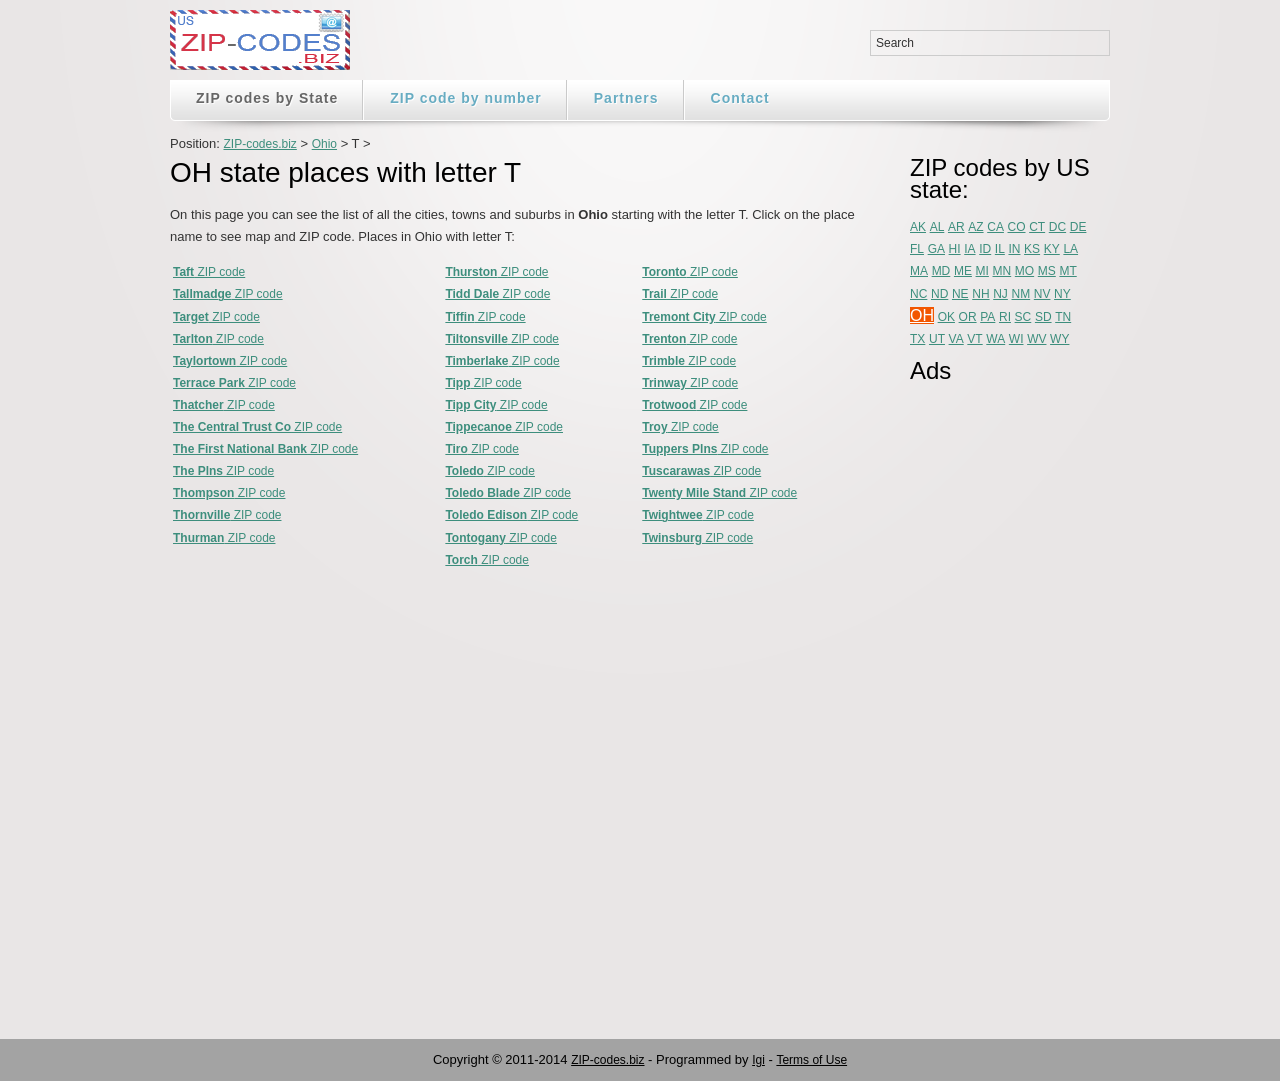 The image size is (1280, 1081). Describe the element at coordinates (1021, 294) in the screenshot. I see `NM` at that location.